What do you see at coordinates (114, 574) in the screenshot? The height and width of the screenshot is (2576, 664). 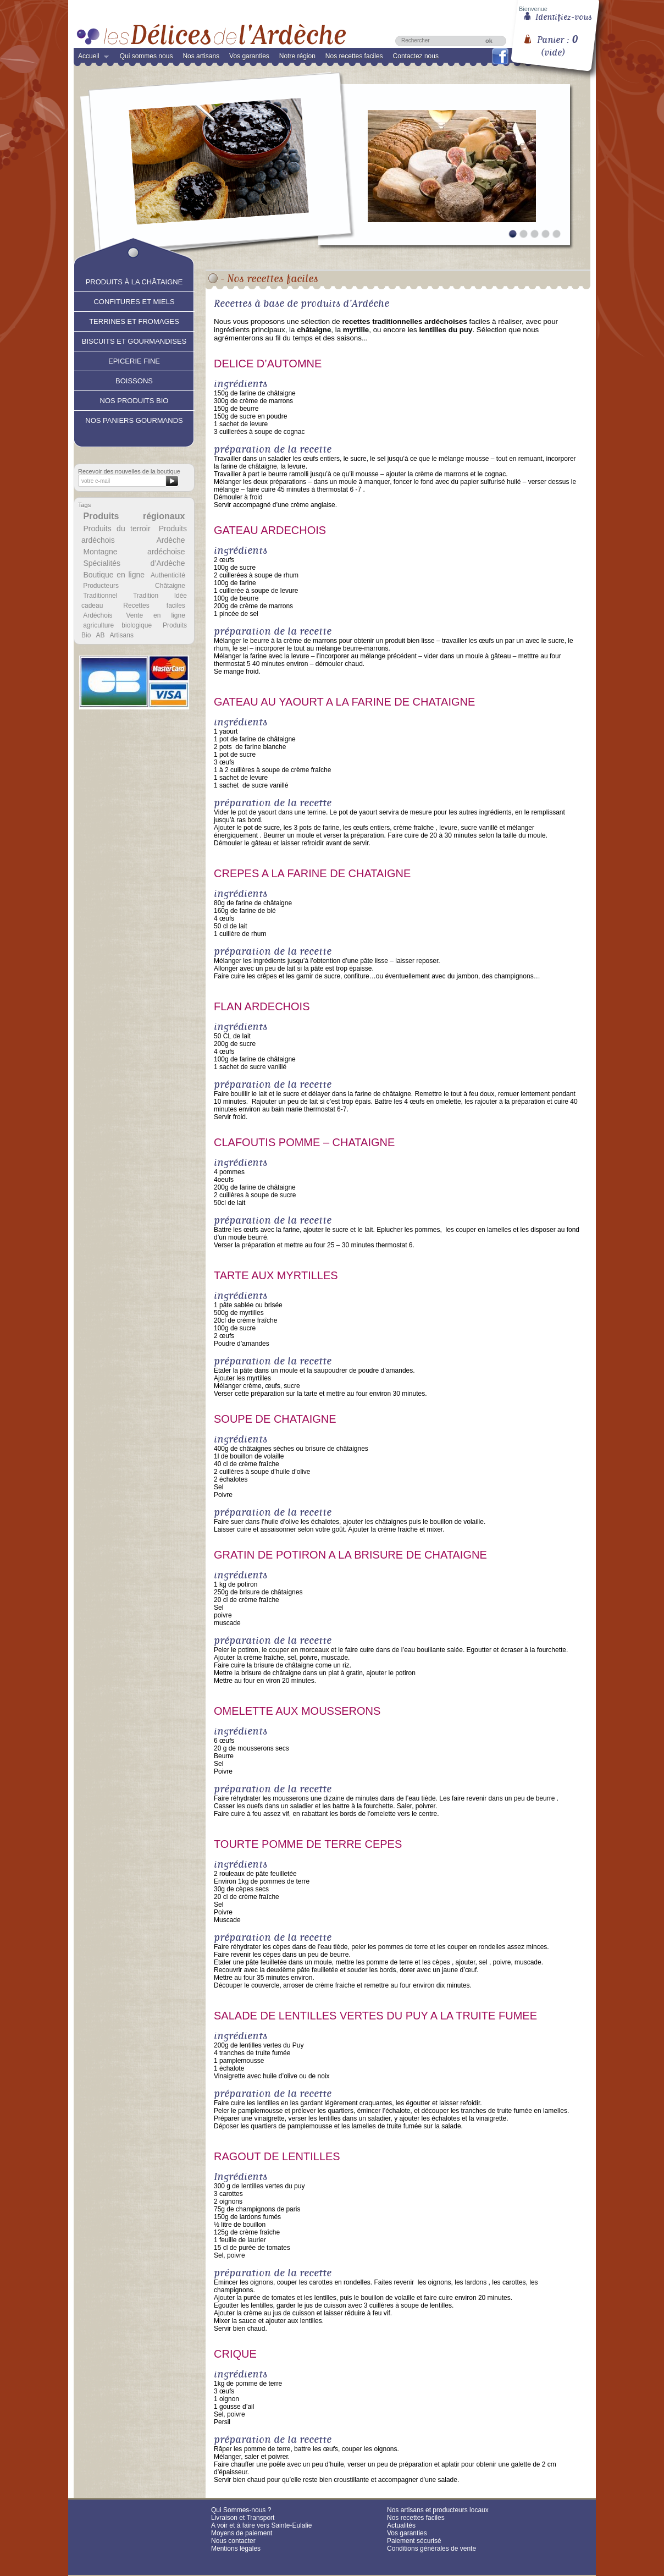 I see `Boutique en ligne` at bounding box center [114, 574].